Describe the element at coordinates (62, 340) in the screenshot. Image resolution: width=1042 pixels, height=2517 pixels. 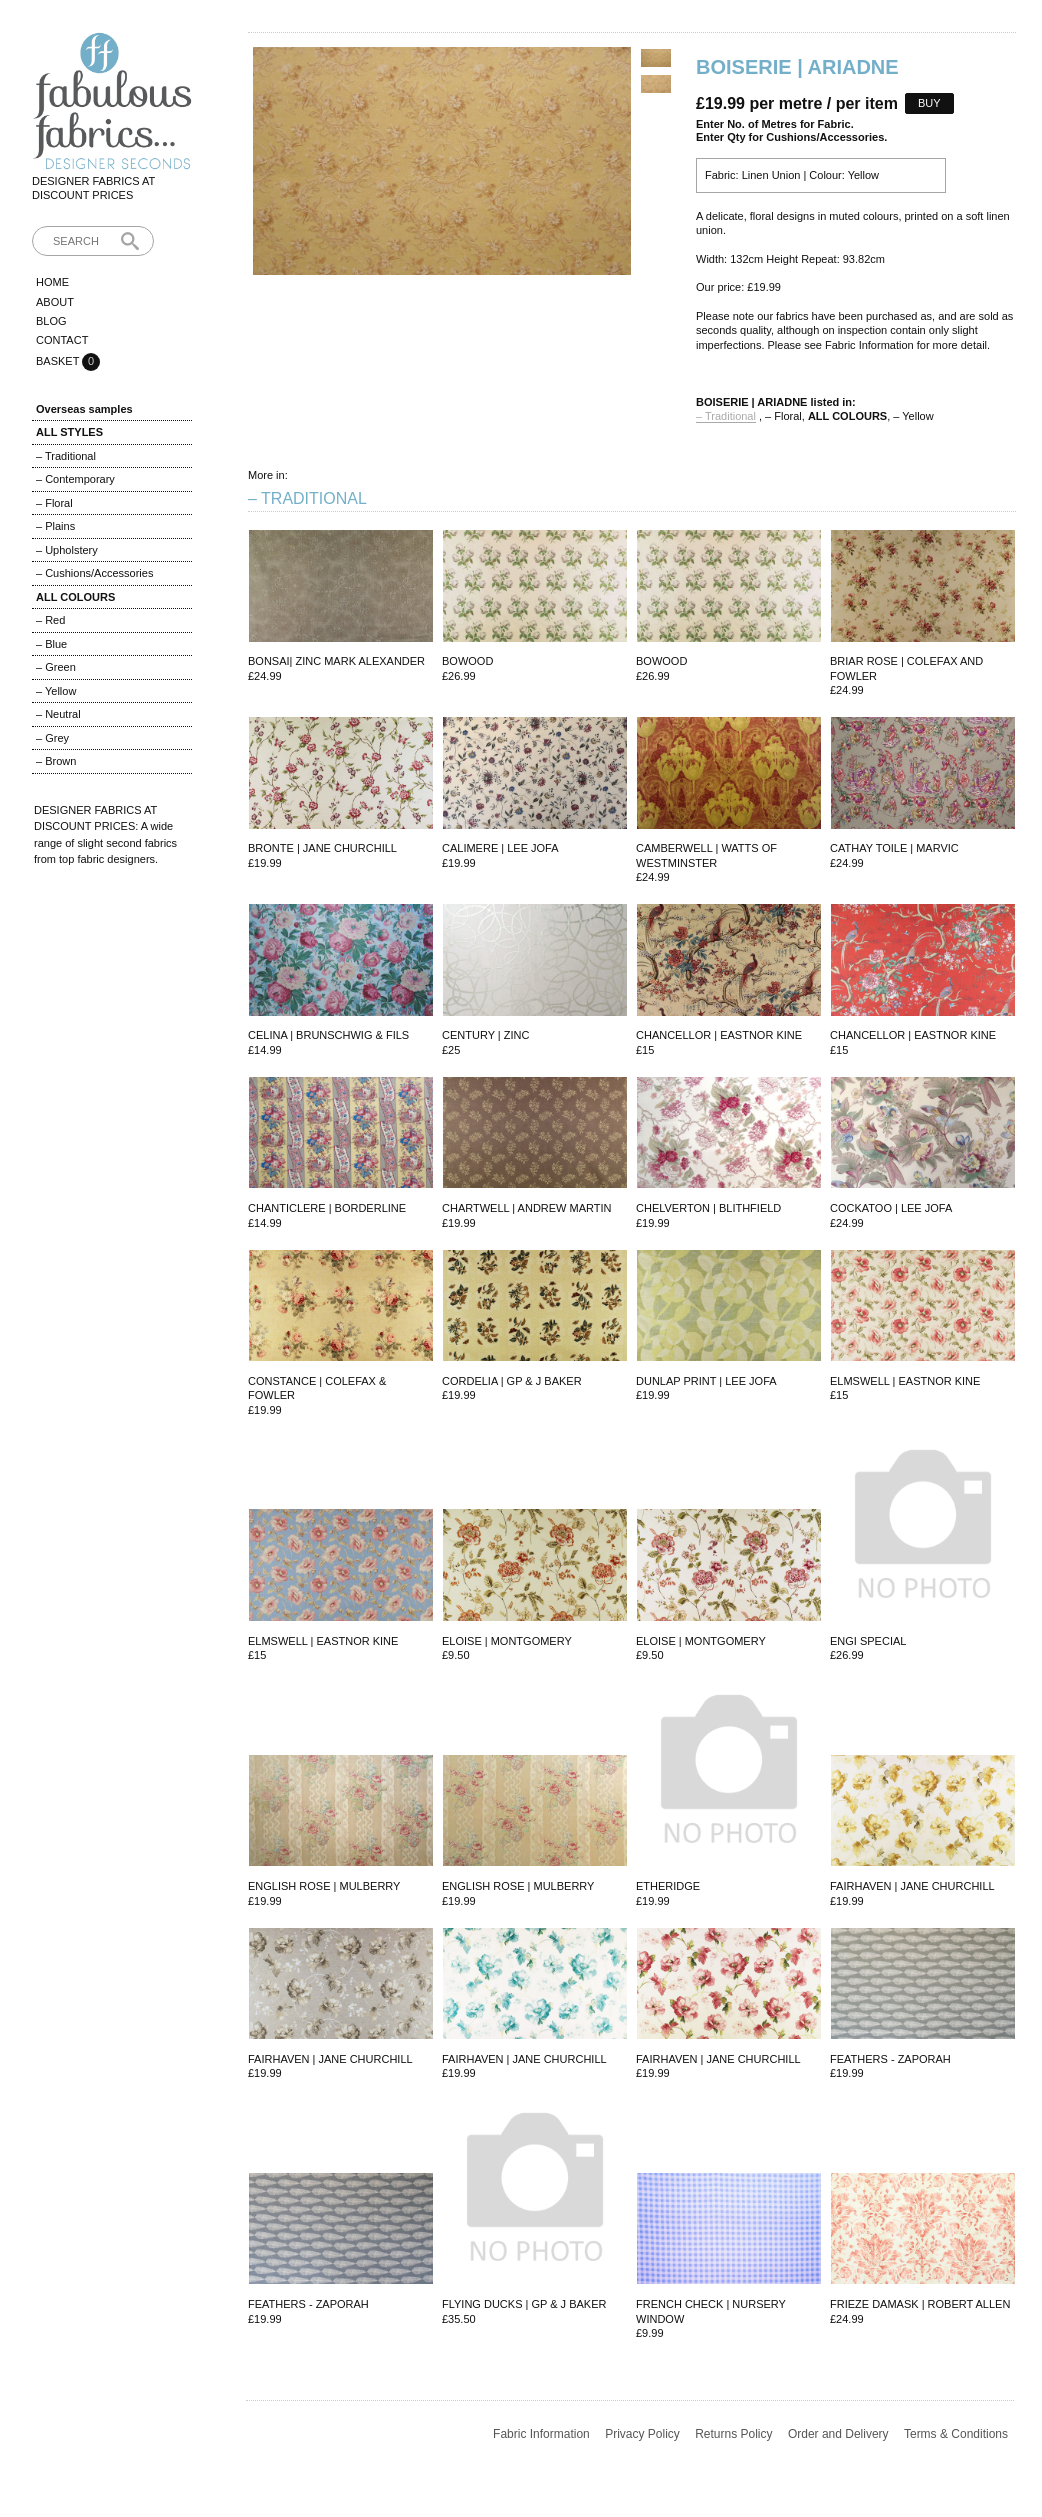
I see `Contact` at that location.